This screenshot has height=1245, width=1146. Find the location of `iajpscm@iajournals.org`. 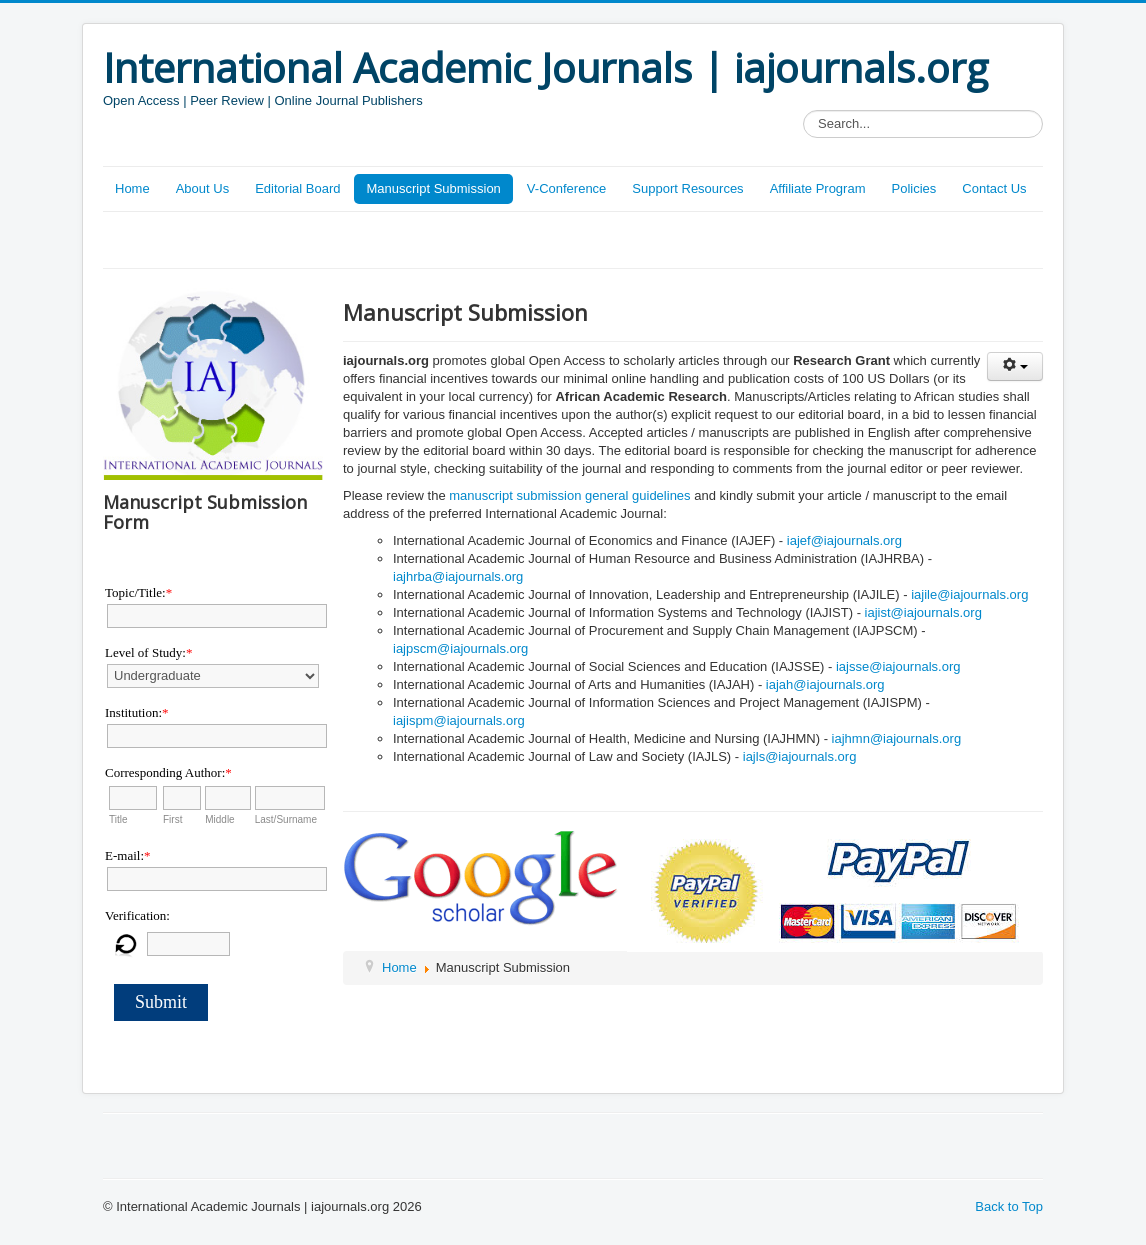

iajpscm@iajournals.org is located at coordinates (460, 648).